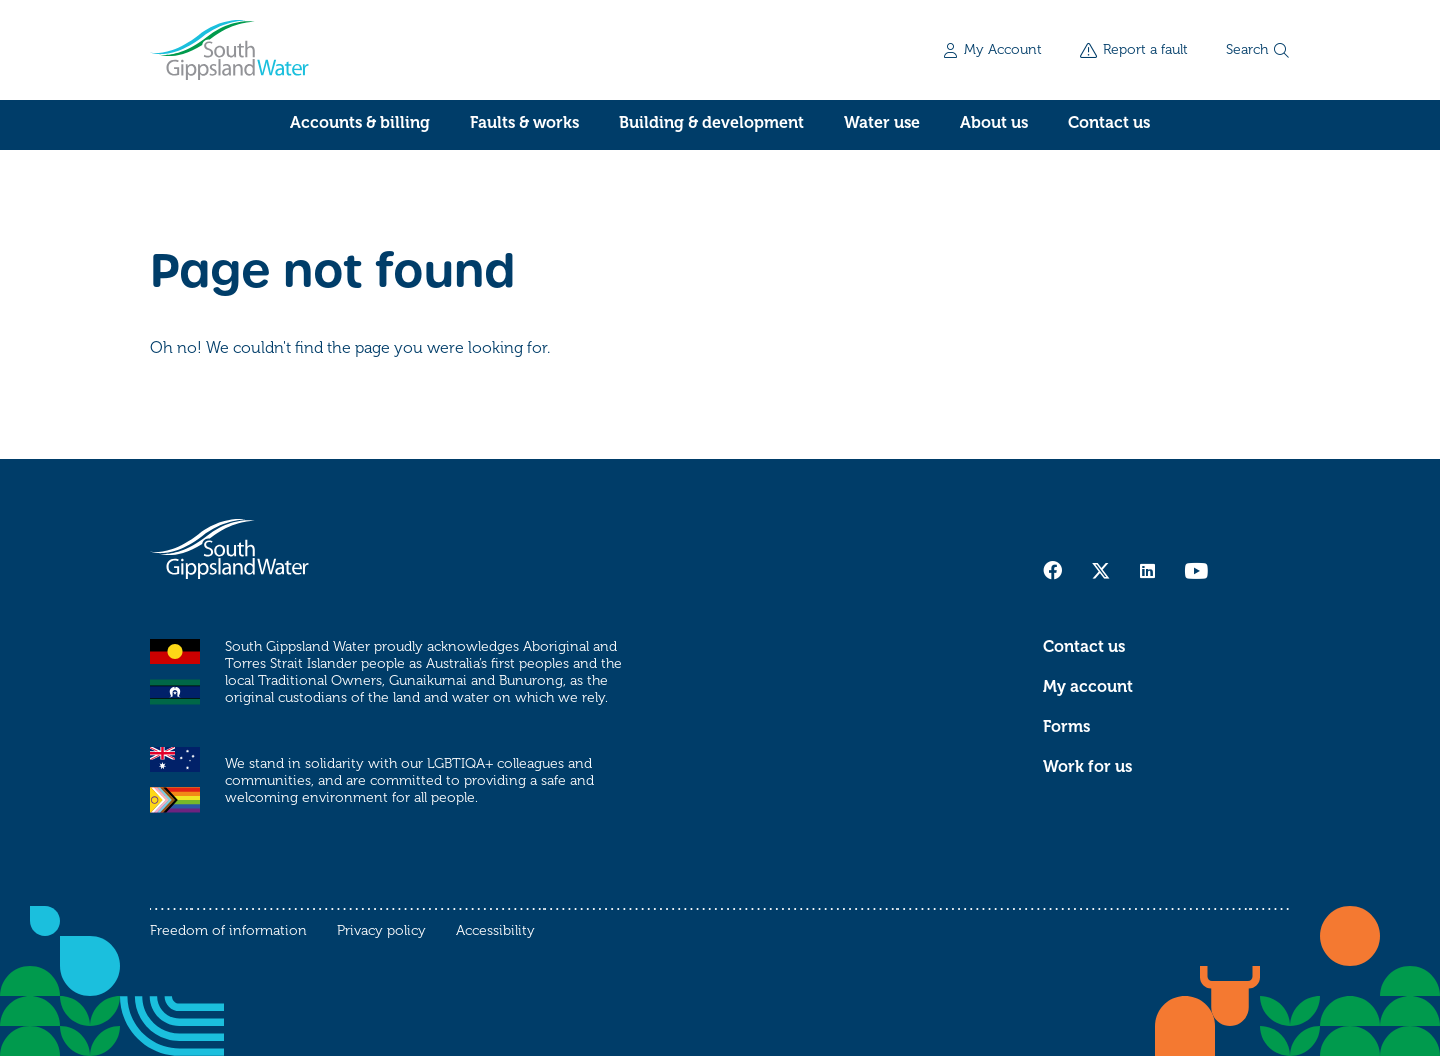 Image resolution: width=1440 pixels, height=1056 pixels. I want to click on Freedom of information, so click(228, 930).